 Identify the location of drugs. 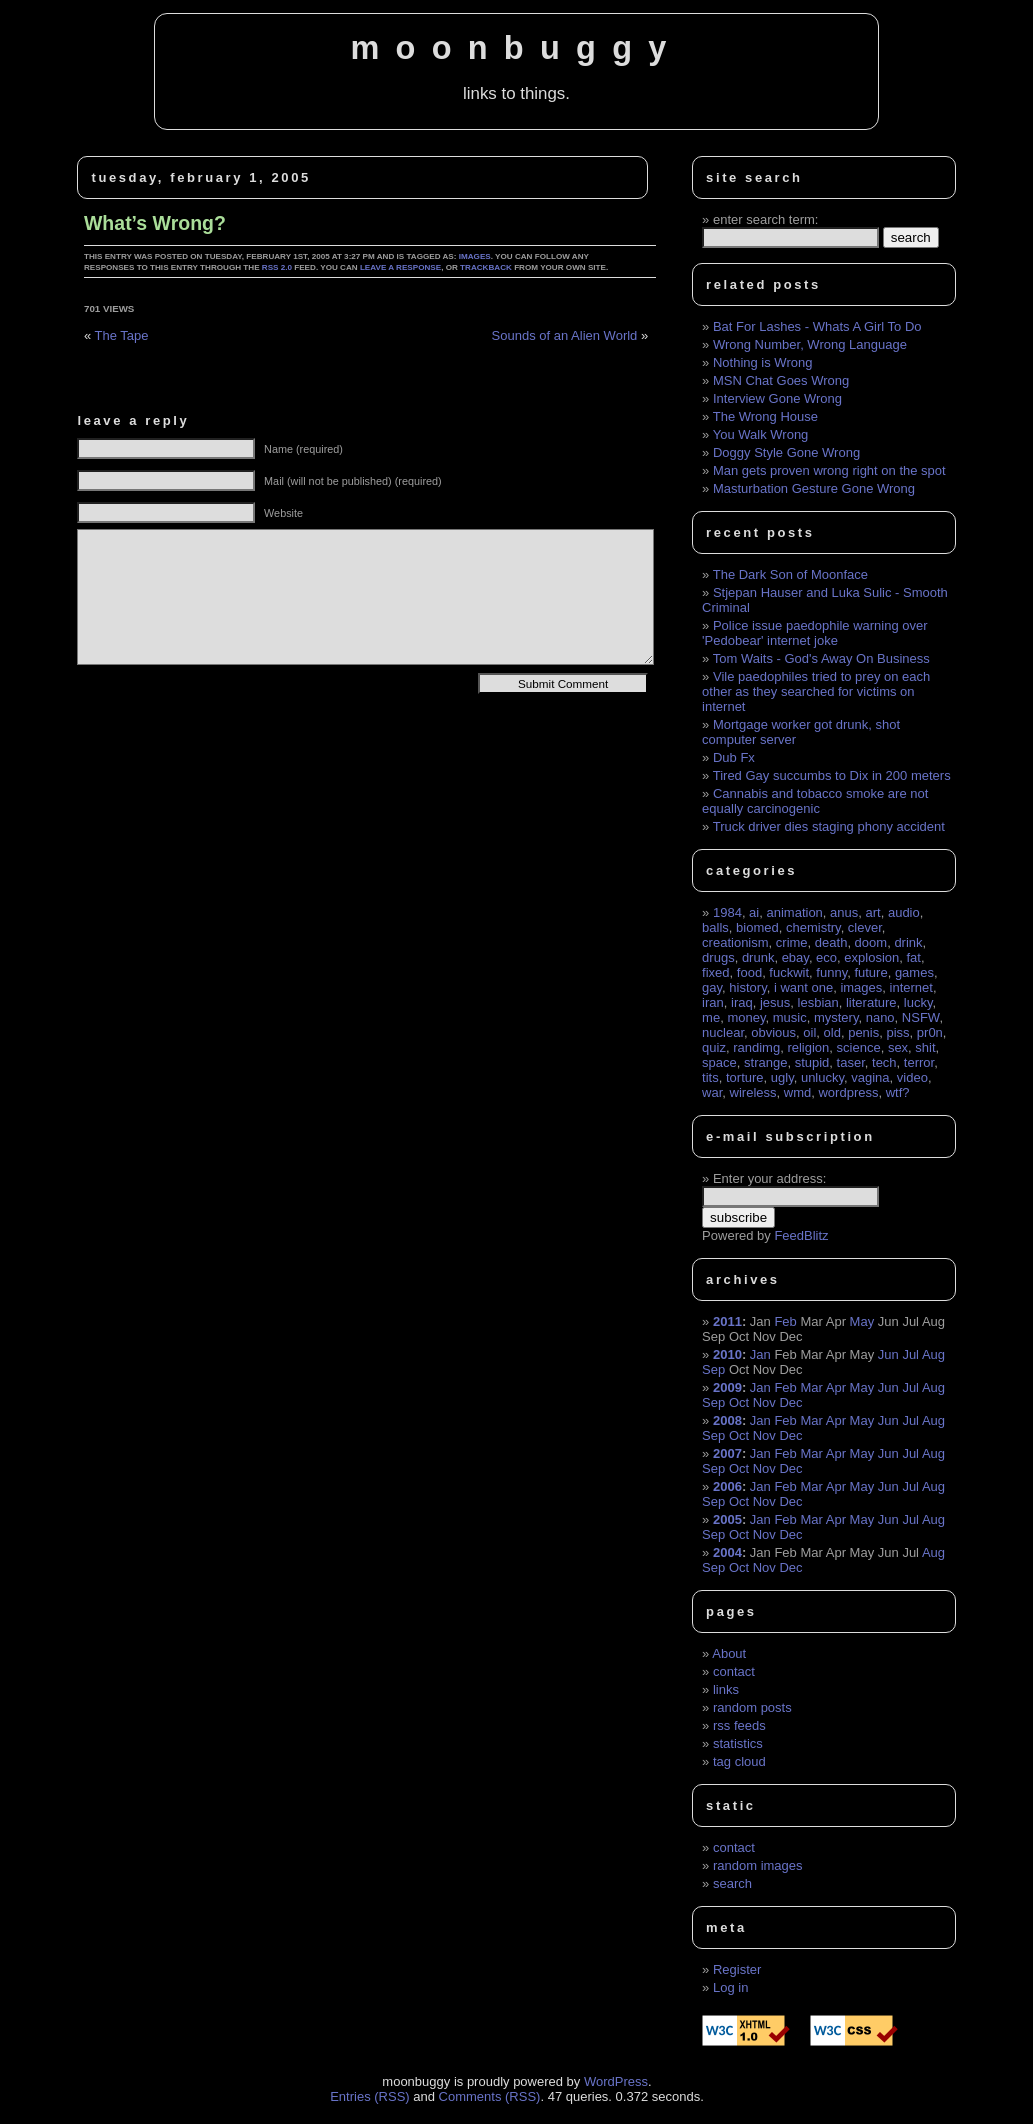
(718, 957).